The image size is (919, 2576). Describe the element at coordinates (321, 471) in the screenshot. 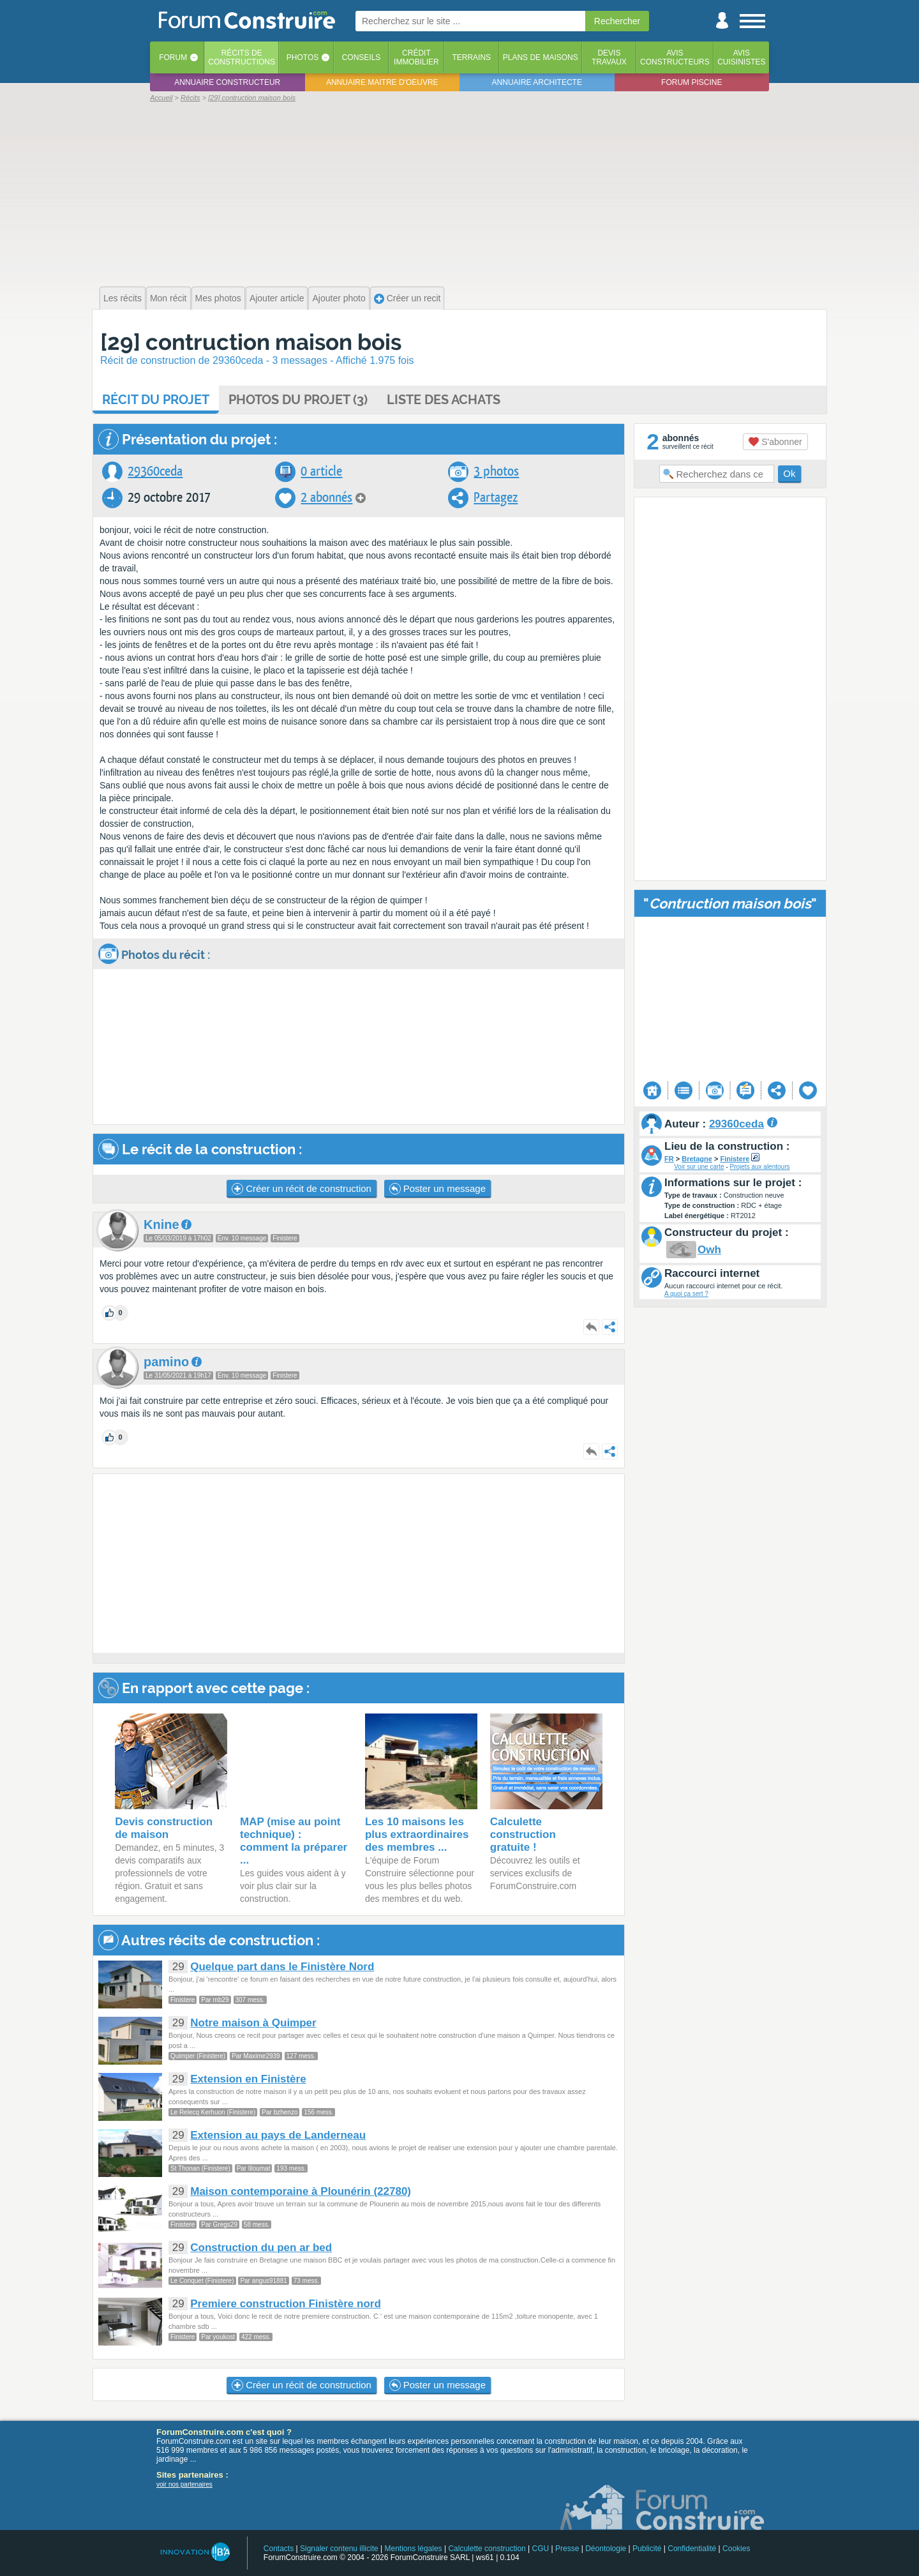

I see `0 article` at that location.